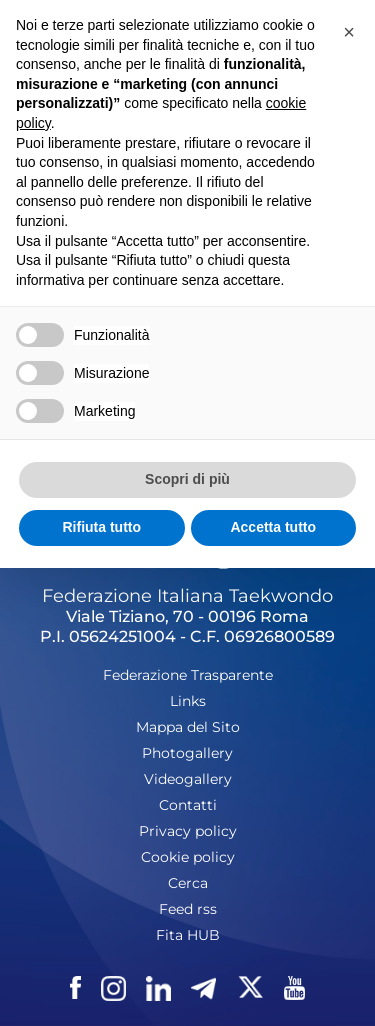 Image resolution: width=375 pixels, height=1026 pixels. I want to click on Feed rss, so click(188, 909).